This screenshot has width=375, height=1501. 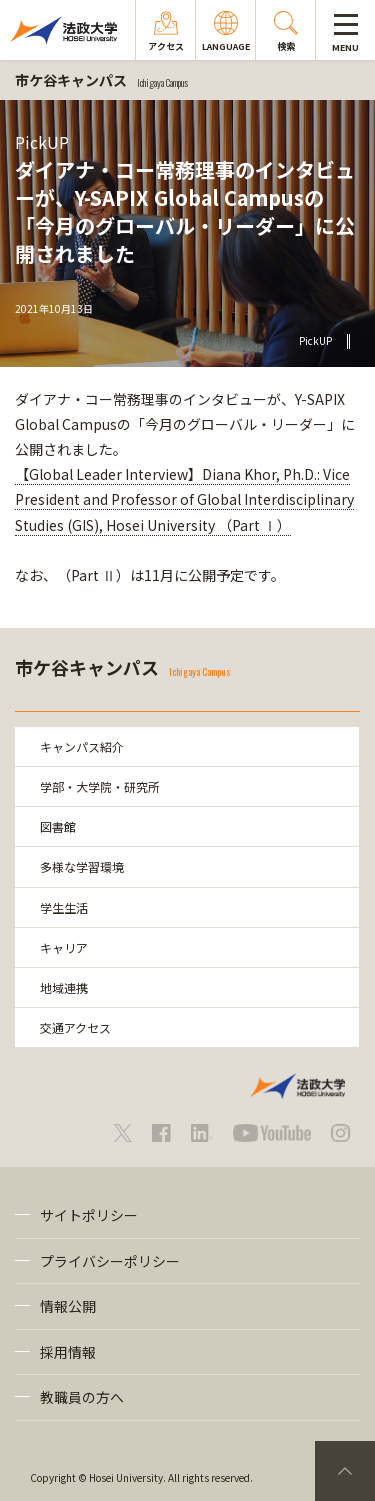 What do you see at coordinates (82, 1397) in the screenshot?
I see `教職員の方へ` at bounding box center [82, 1397].